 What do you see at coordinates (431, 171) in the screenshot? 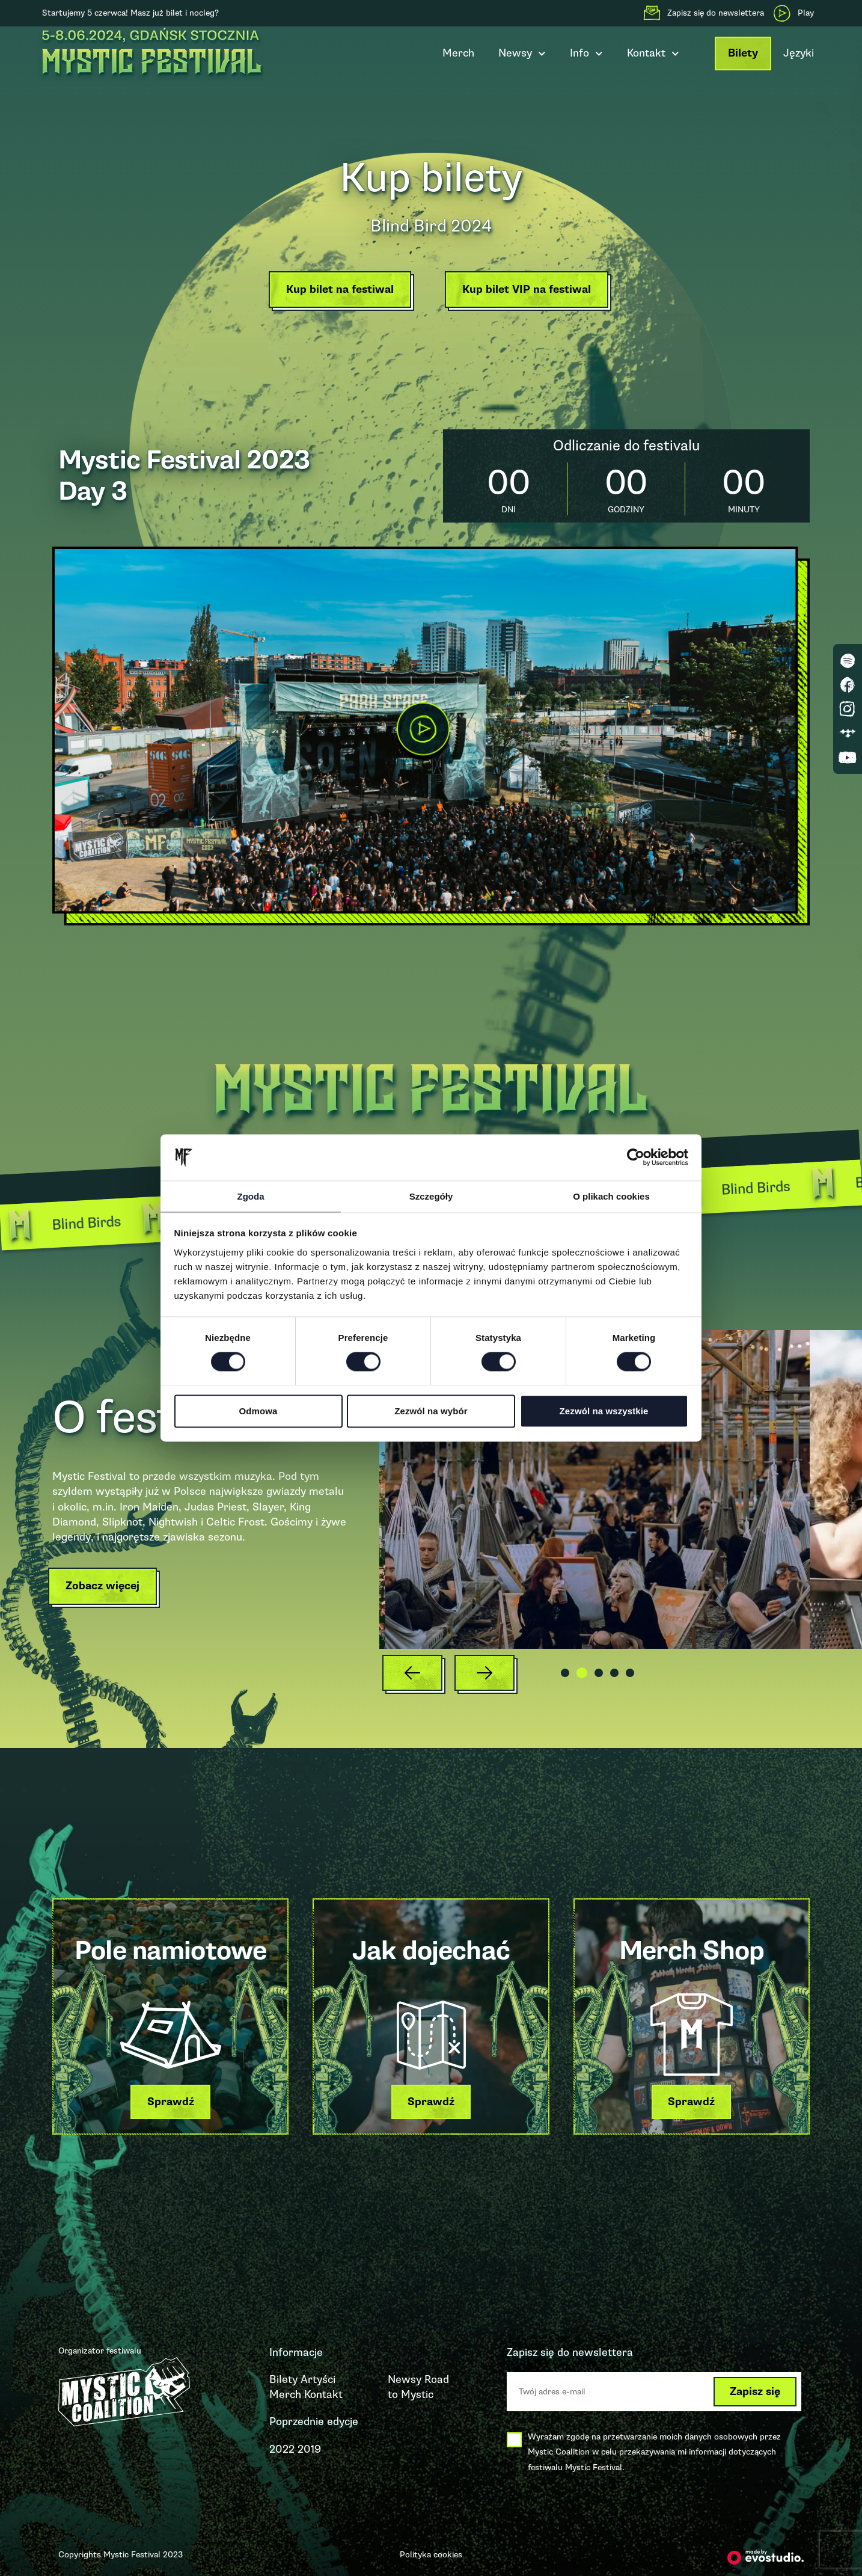
I see `Kup bilety` at bounding box center [431, 171].